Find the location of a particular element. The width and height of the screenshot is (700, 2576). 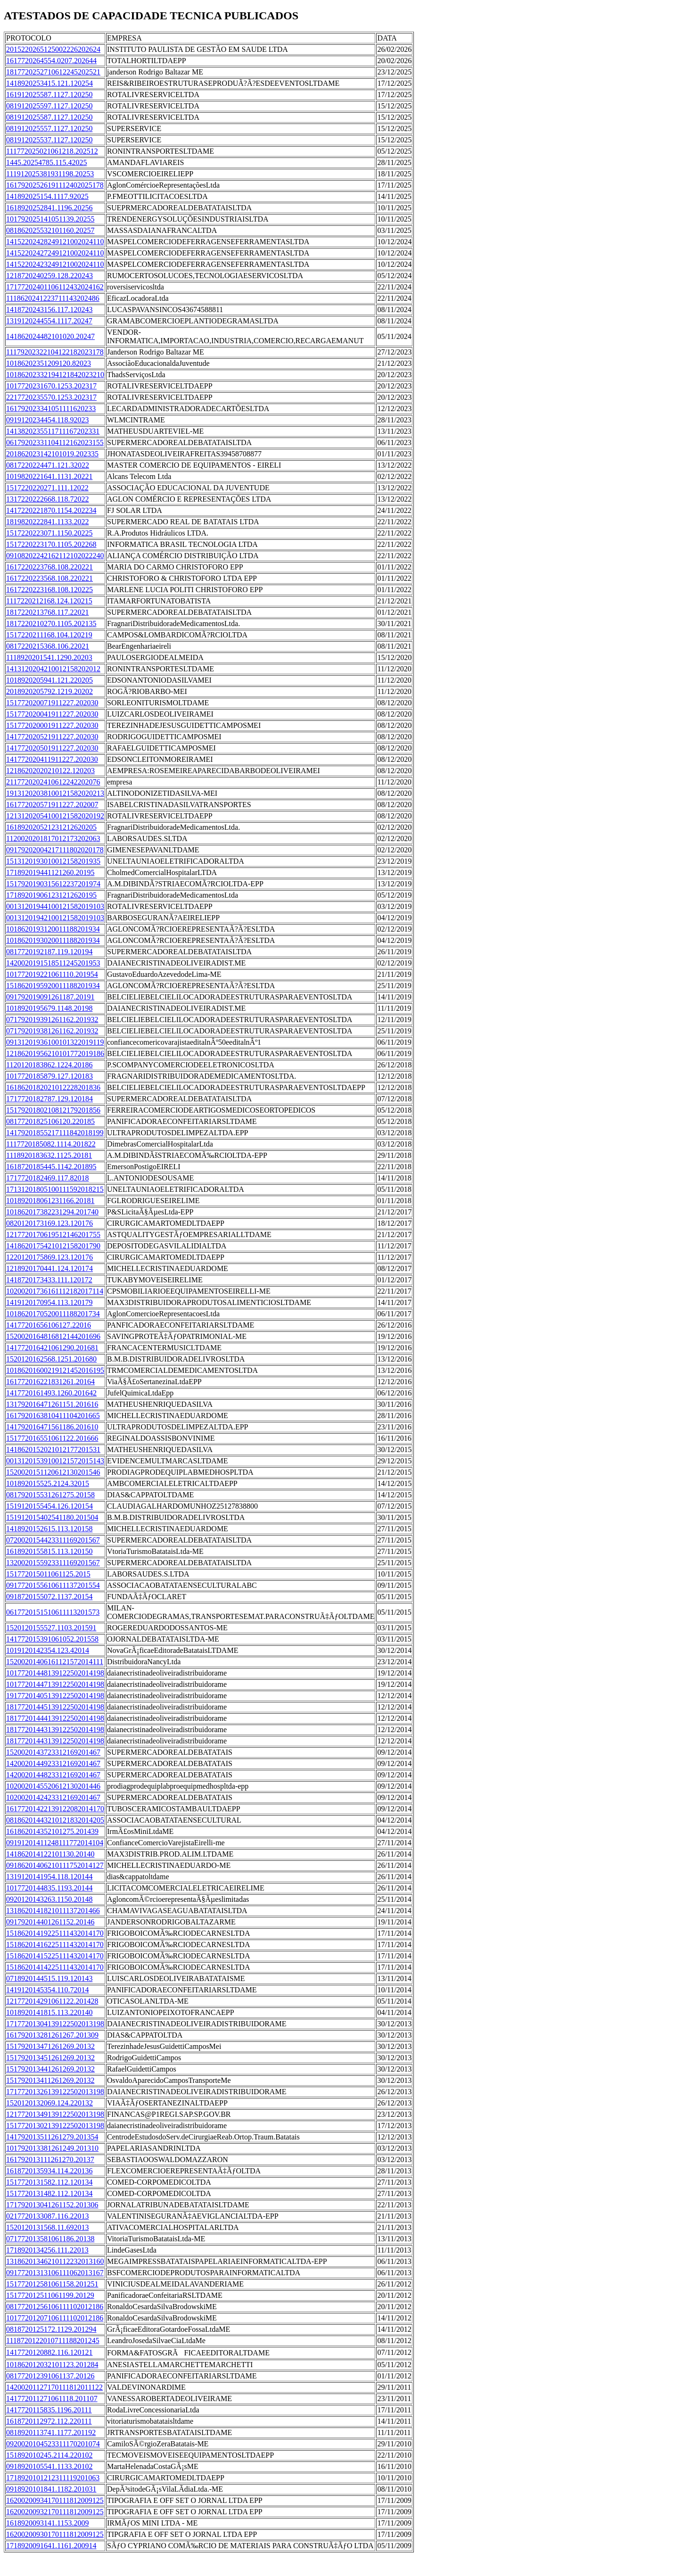

161792023341051111620233 is located at coordinates (51, 409).